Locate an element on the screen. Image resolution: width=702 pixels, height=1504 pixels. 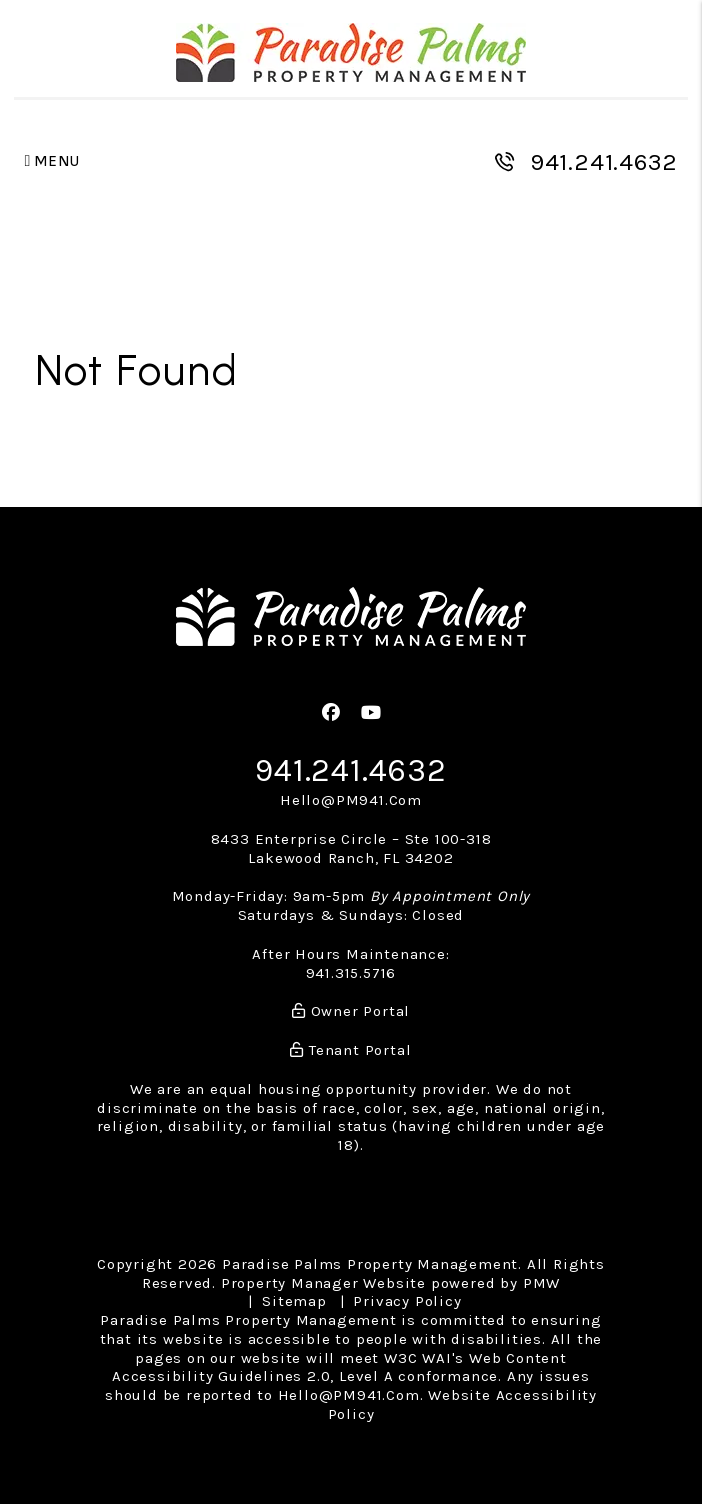
Tenant Portal is located at coordinates (350, 1050).